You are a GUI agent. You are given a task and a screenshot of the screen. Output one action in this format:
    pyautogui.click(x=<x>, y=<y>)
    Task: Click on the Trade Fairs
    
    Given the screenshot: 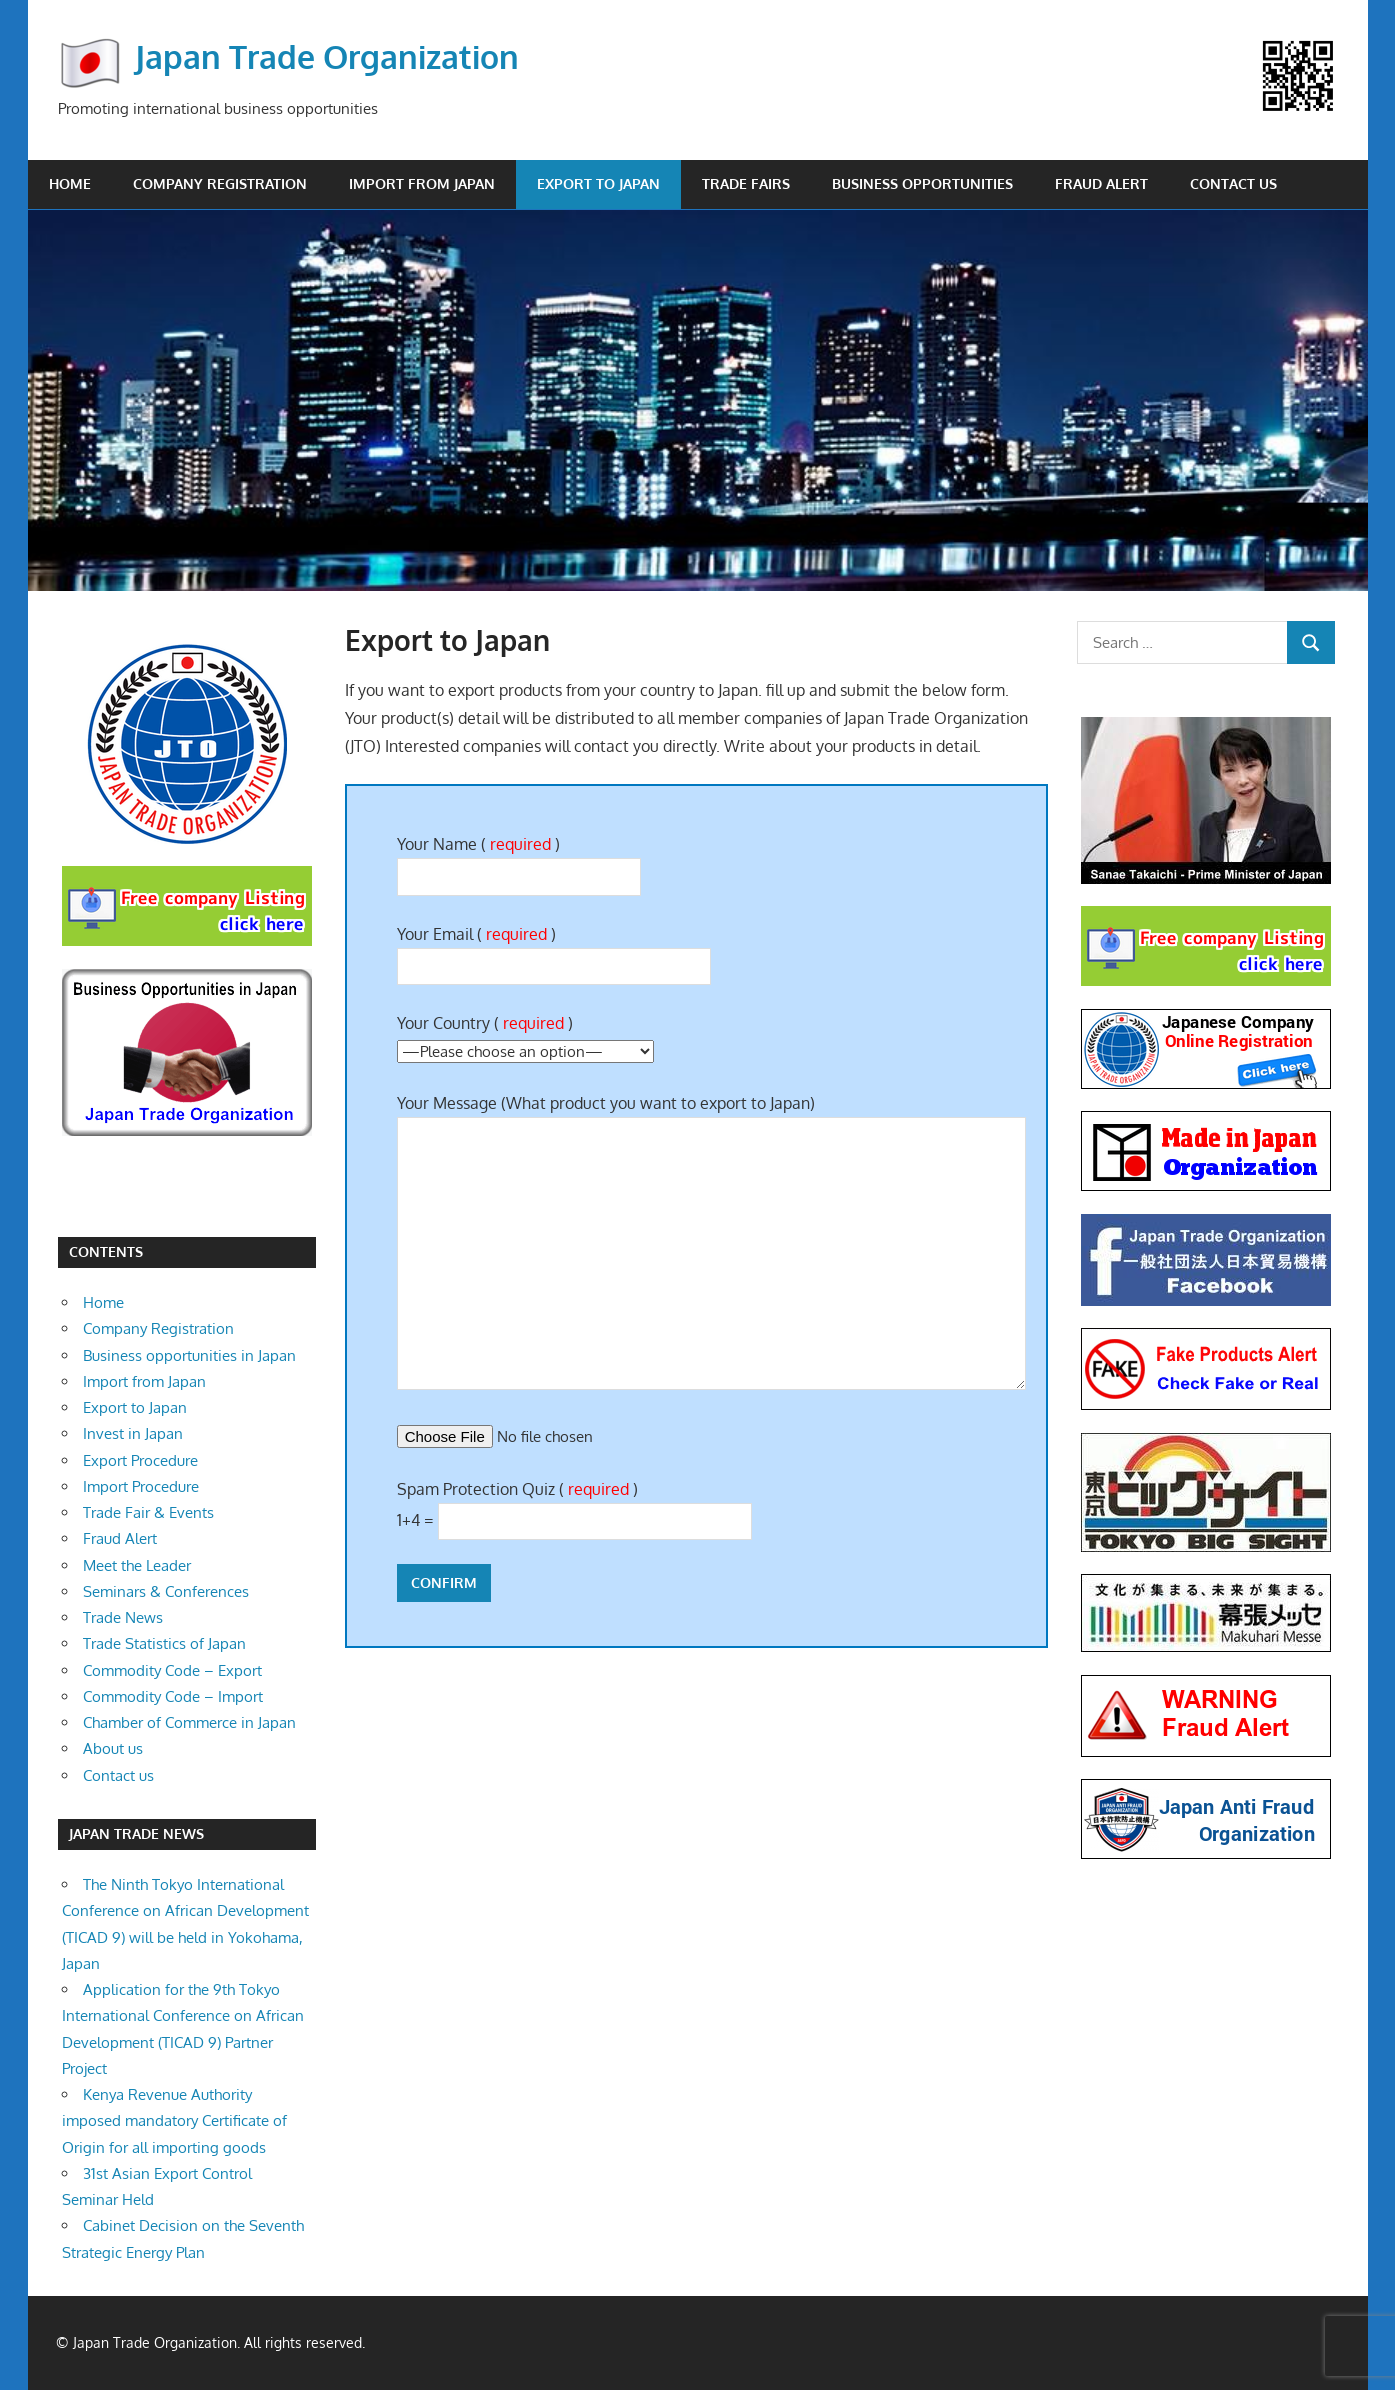 What is the action you would take?
    pyautogui.click(x=746, y=183)
    